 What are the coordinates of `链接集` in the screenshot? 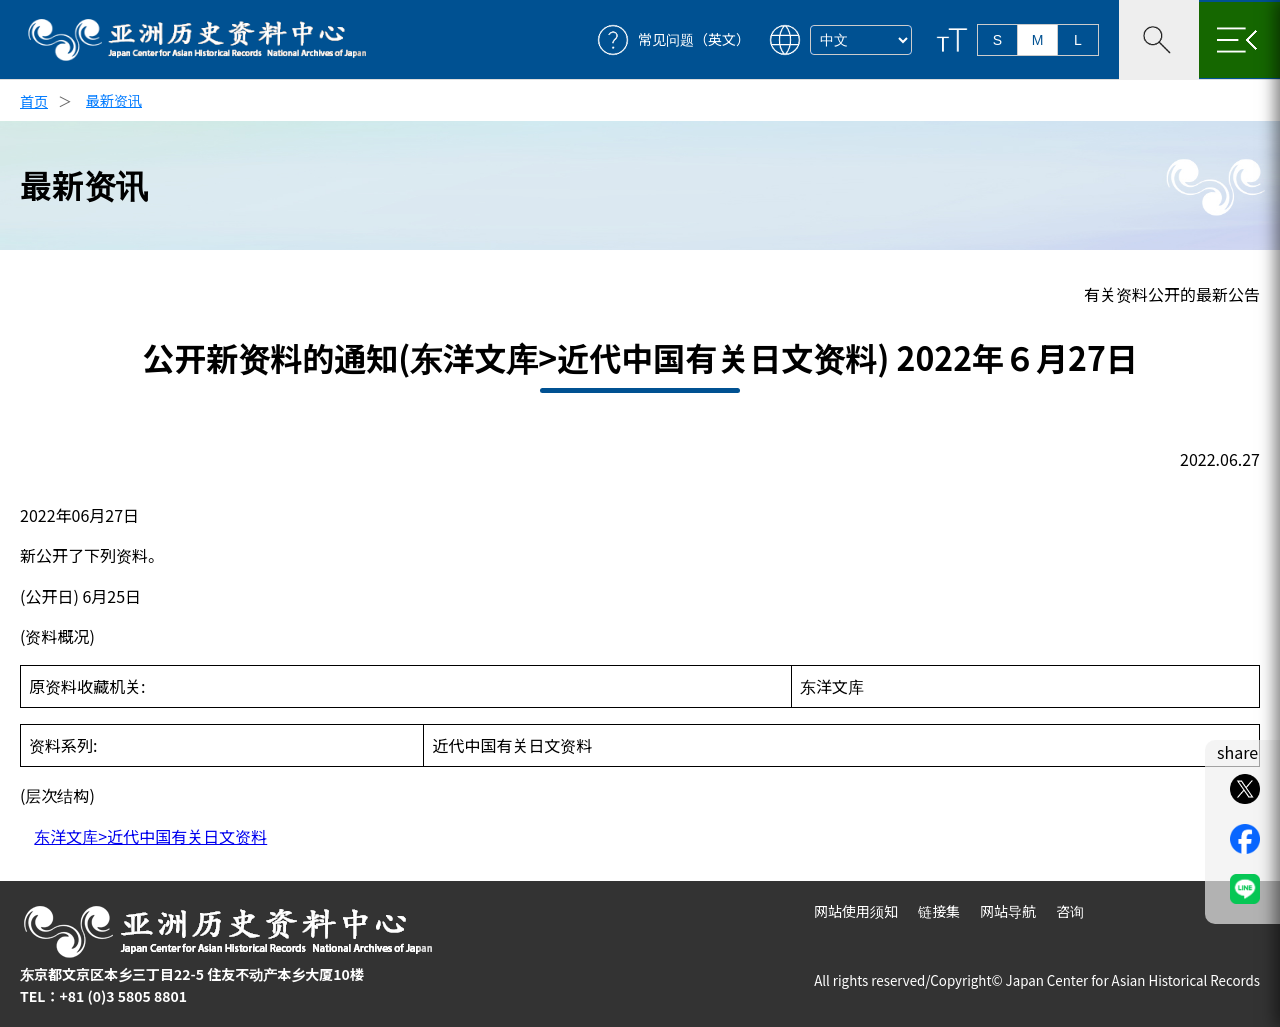 It's located at (939, 911).